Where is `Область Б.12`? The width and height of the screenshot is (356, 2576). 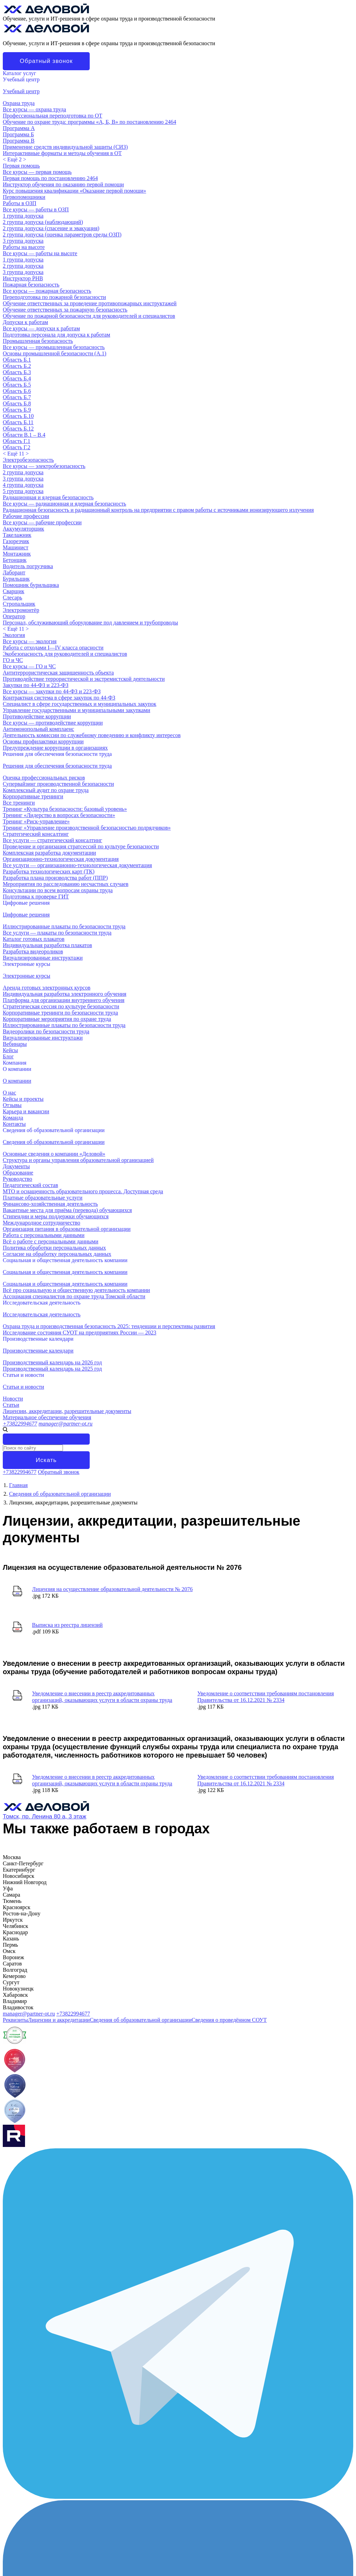
Область Б.12 is located at coordinates (18, 428).